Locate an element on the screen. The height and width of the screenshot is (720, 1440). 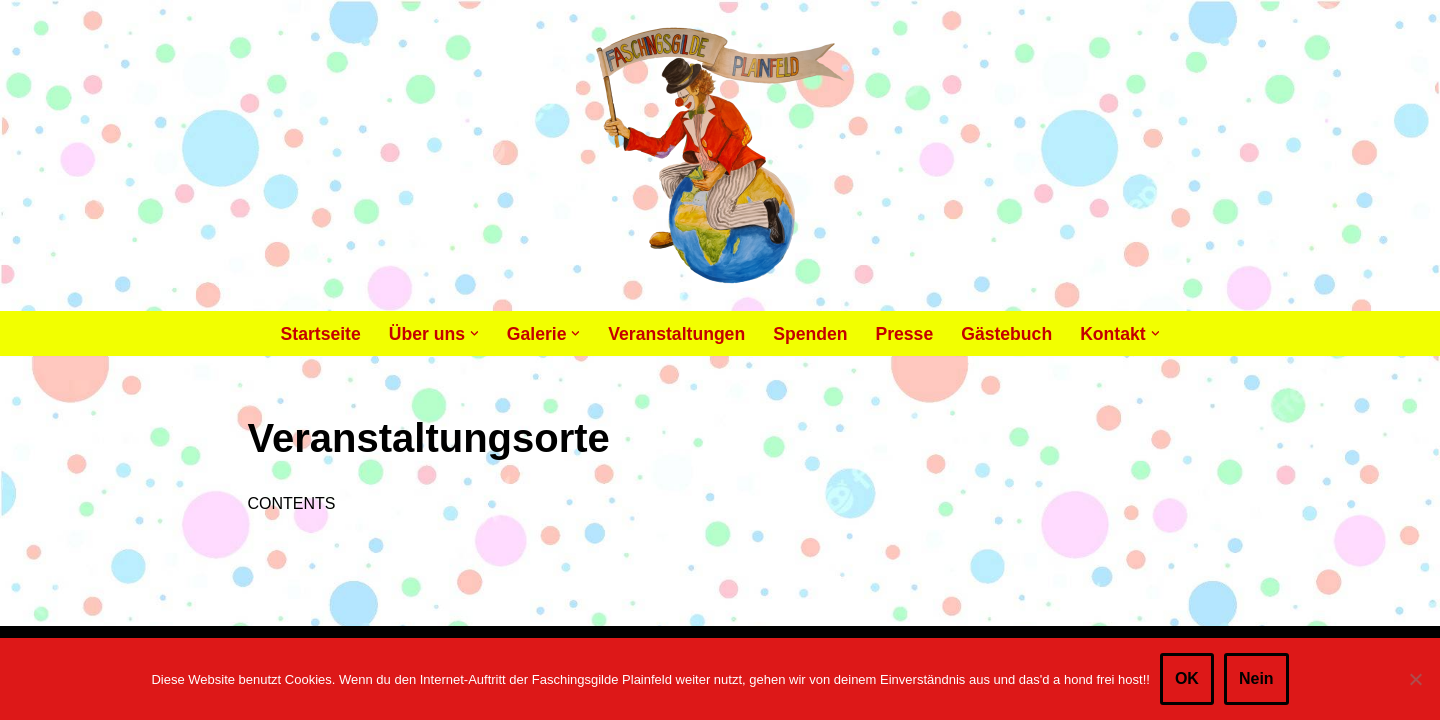
Veranstaltungen is located at coordinates (676, 334).